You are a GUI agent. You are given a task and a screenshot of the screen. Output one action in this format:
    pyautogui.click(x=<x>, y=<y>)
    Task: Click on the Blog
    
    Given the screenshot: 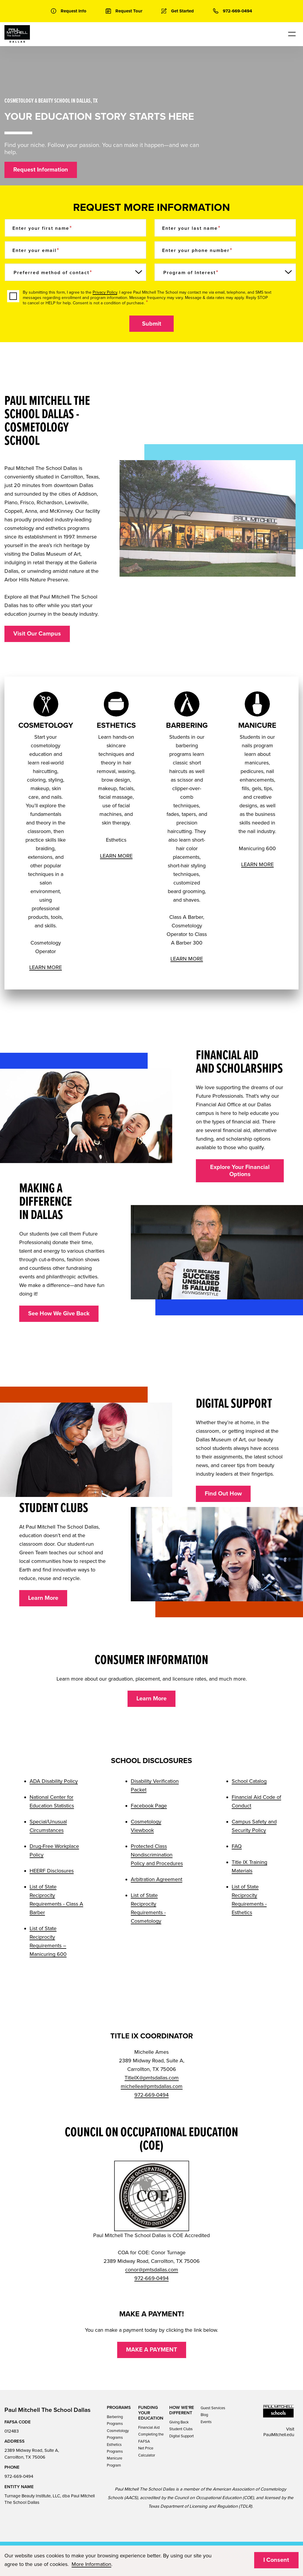 What is the action you would take?
    pyautogui.click(x=204, y=2414)
    